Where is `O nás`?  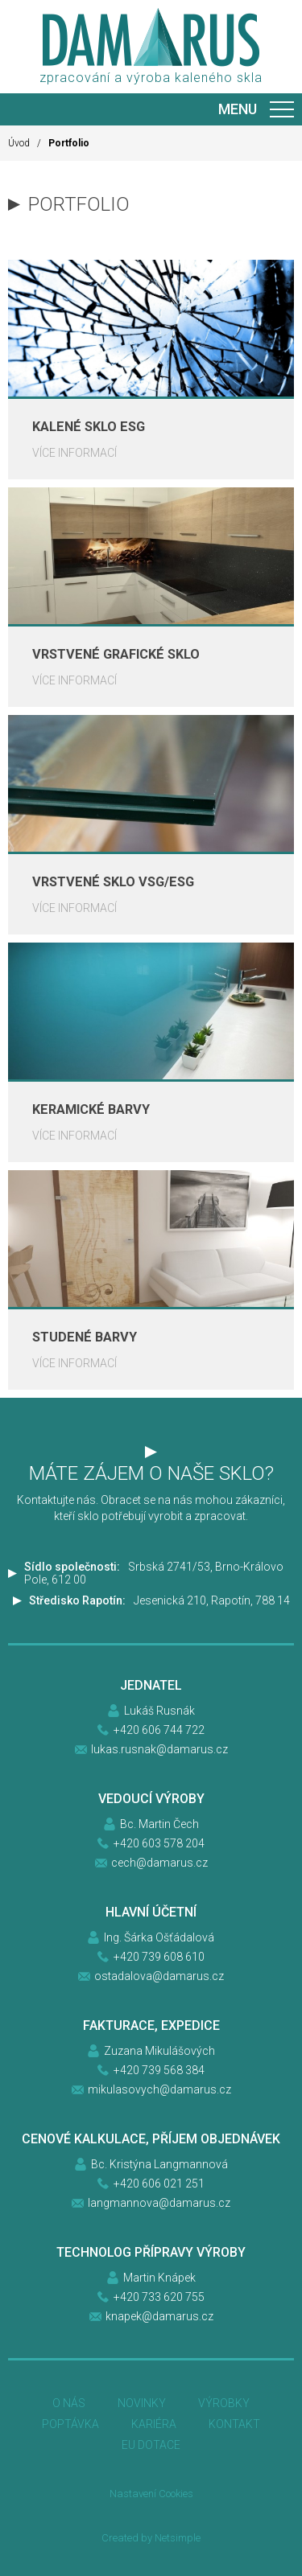 O nás is located at coordinates (68, 2403).